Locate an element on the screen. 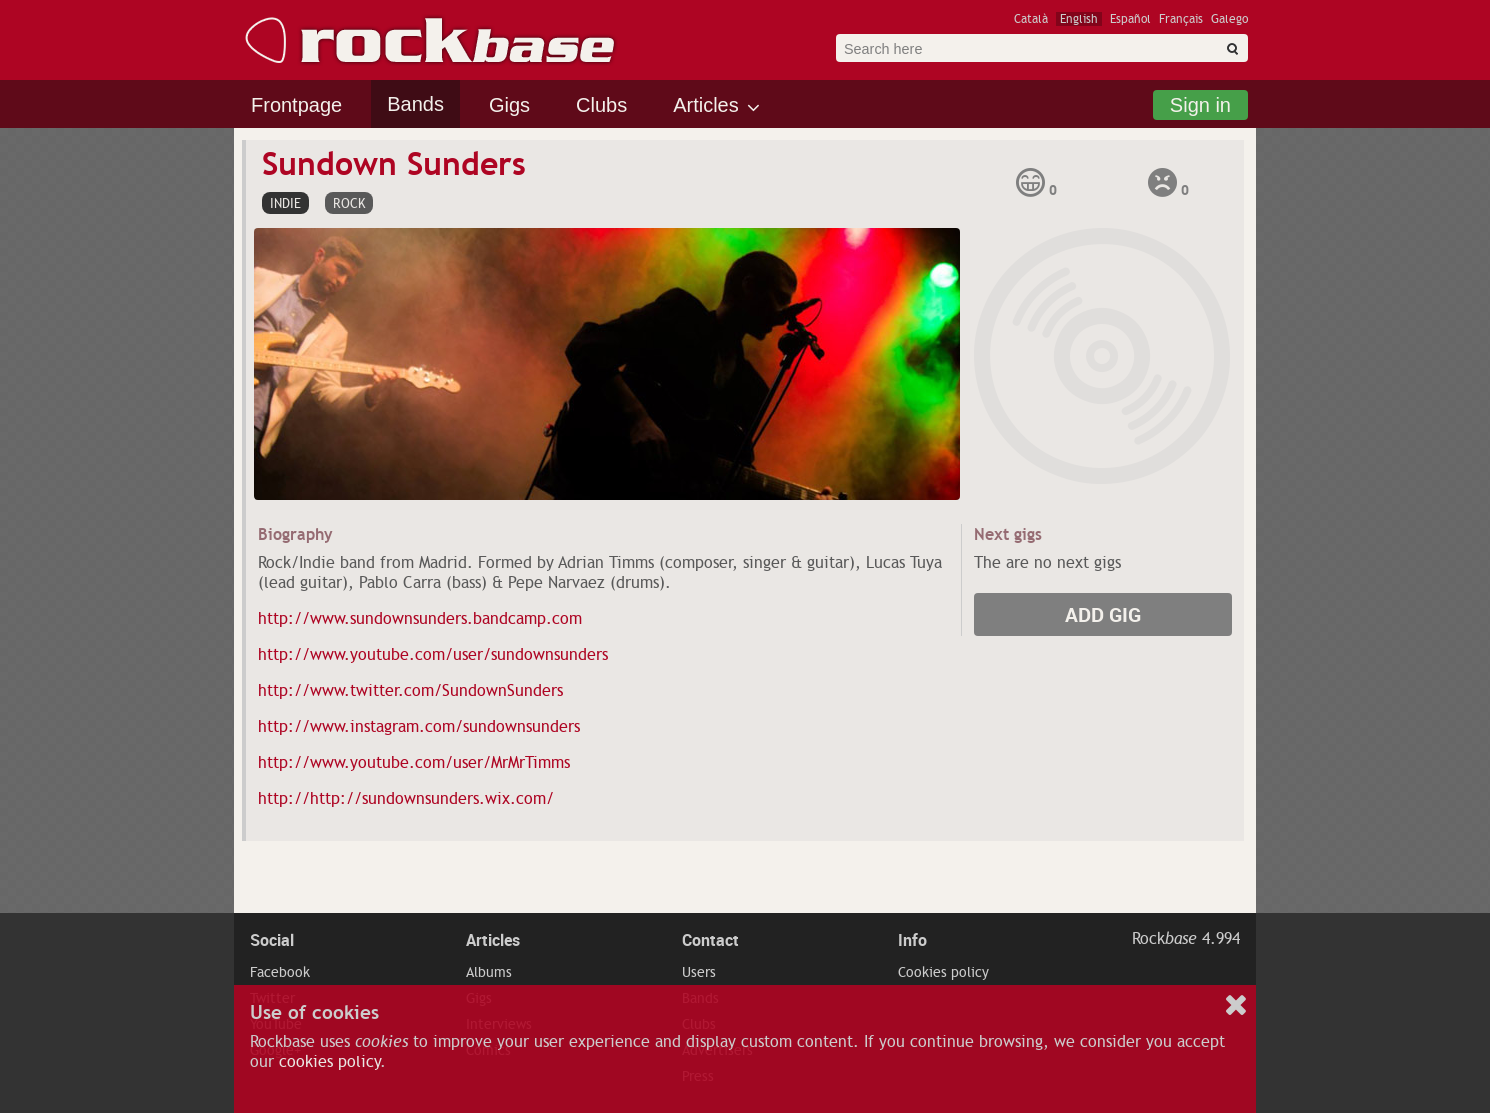 The image size is (1490, 1113). Bands is located at coordinates (415, 104).